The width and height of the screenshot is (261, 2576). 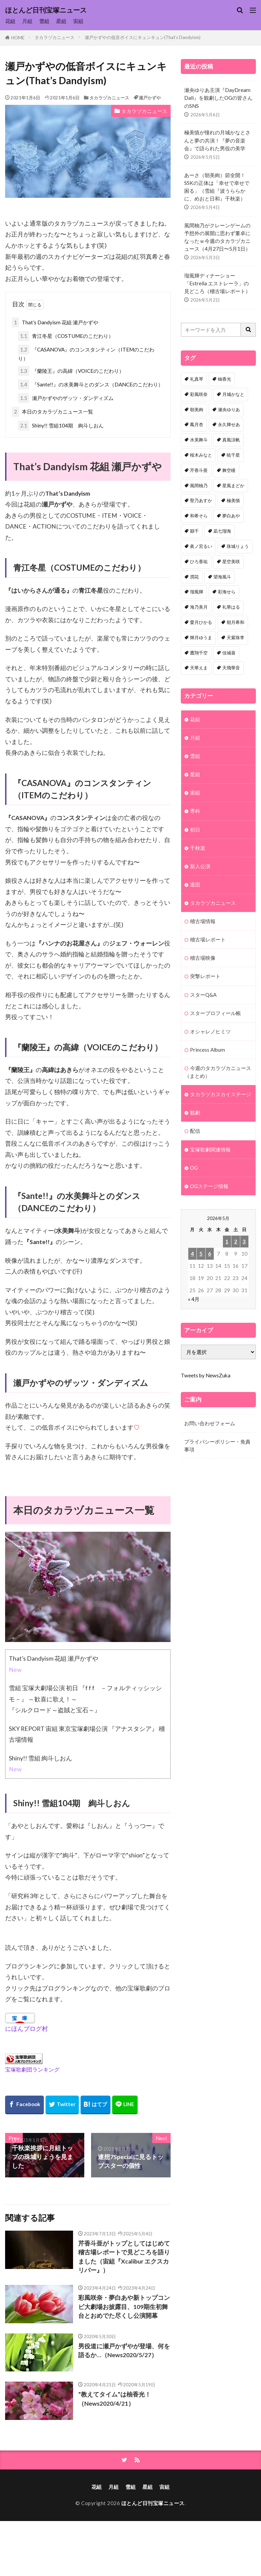 What do you see at coordinates (233, 455) in the screenshot?
I see `暁千星 [暁千星 (77個の項目)]` at bounding box center [233, 455].